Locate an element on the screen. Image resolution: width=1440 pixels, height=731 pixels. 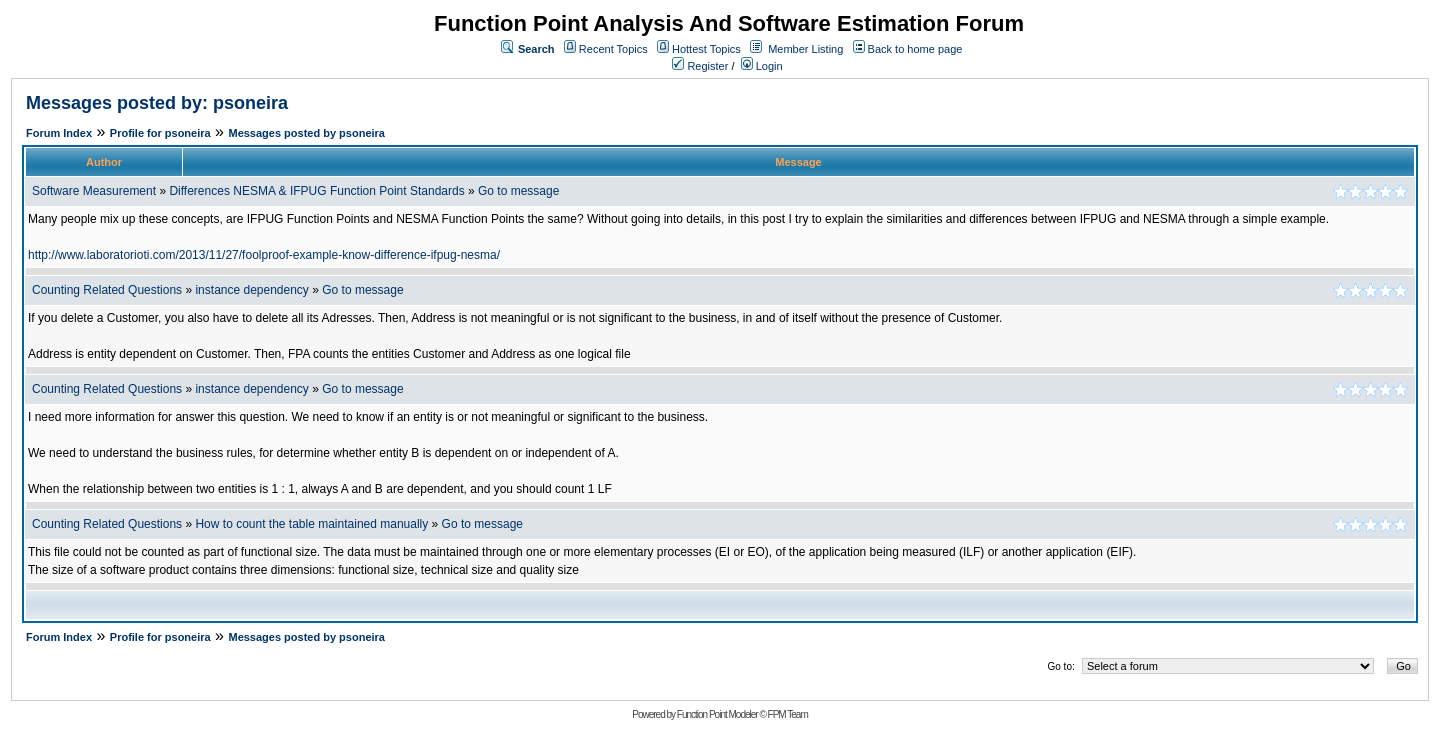
http://www.laboratorioti.com/2013/11/27/foolproof-example-know-difference-ifpug-nesma/ is located at coordinates (264, 255).